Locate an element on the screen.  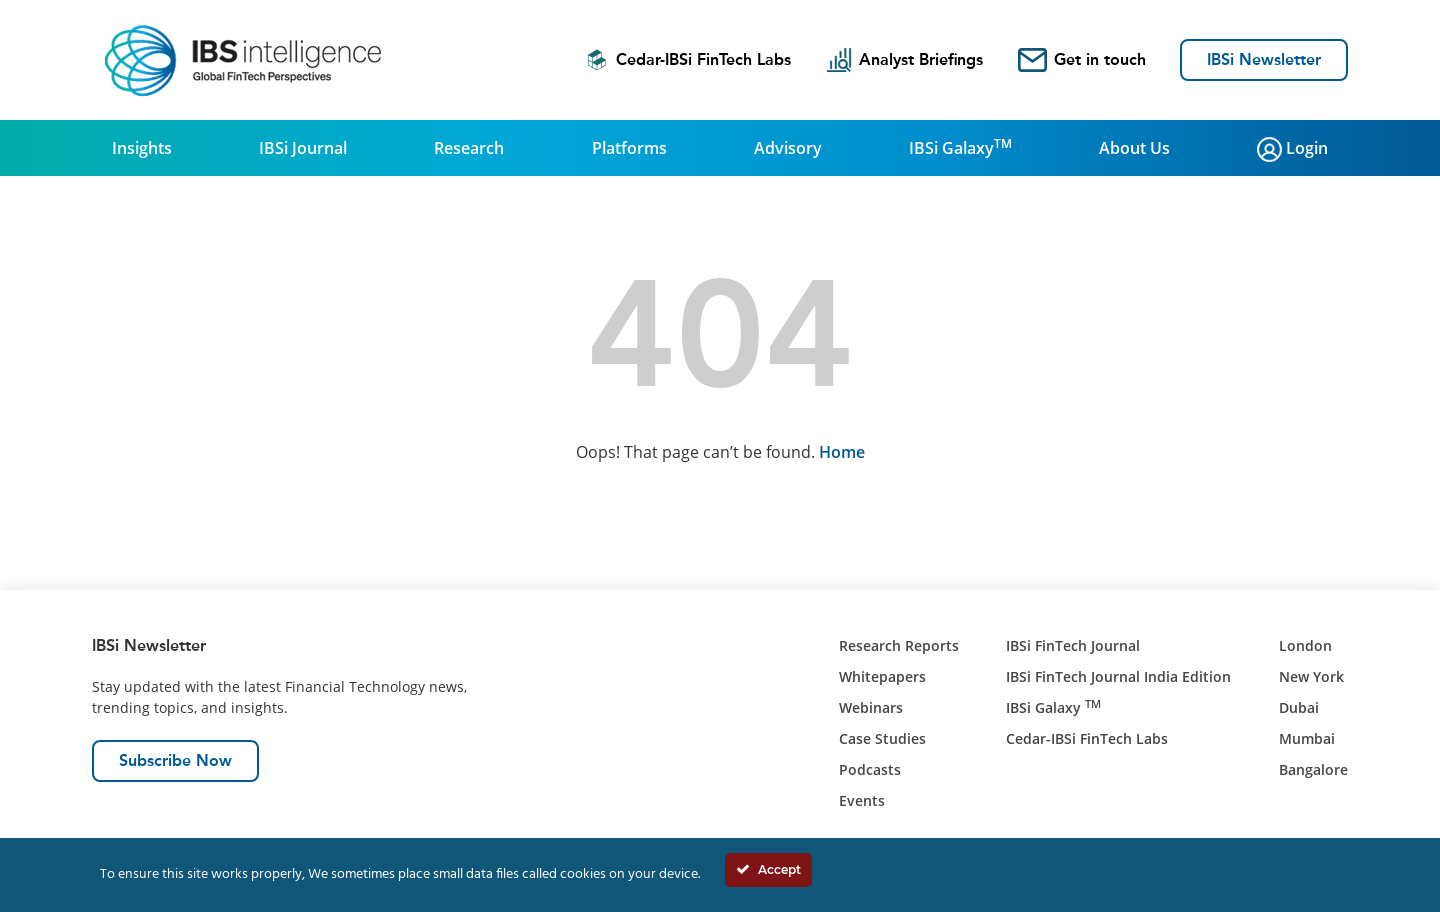
London is located at coordinates (1305, 645).